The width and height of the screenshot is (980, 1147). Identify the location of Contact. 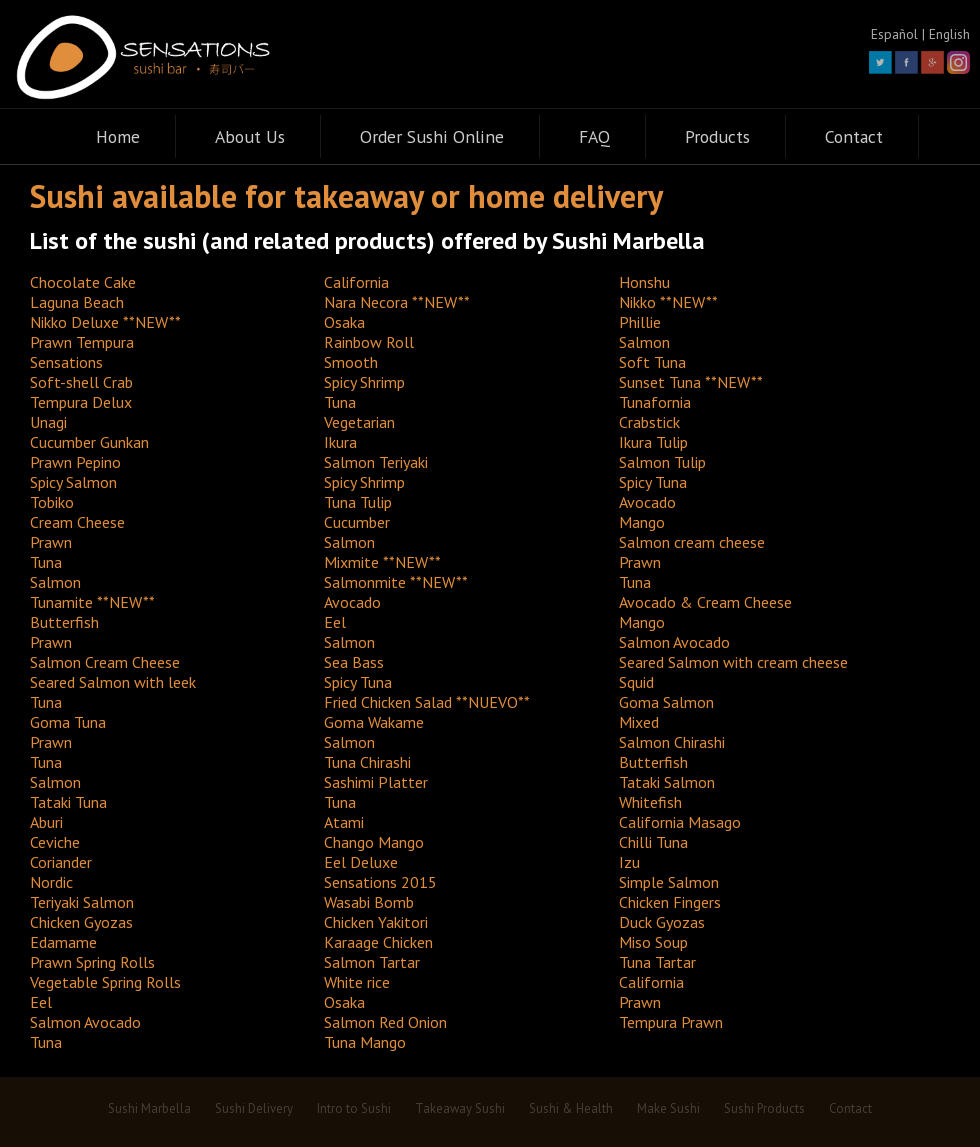
(854, 136).